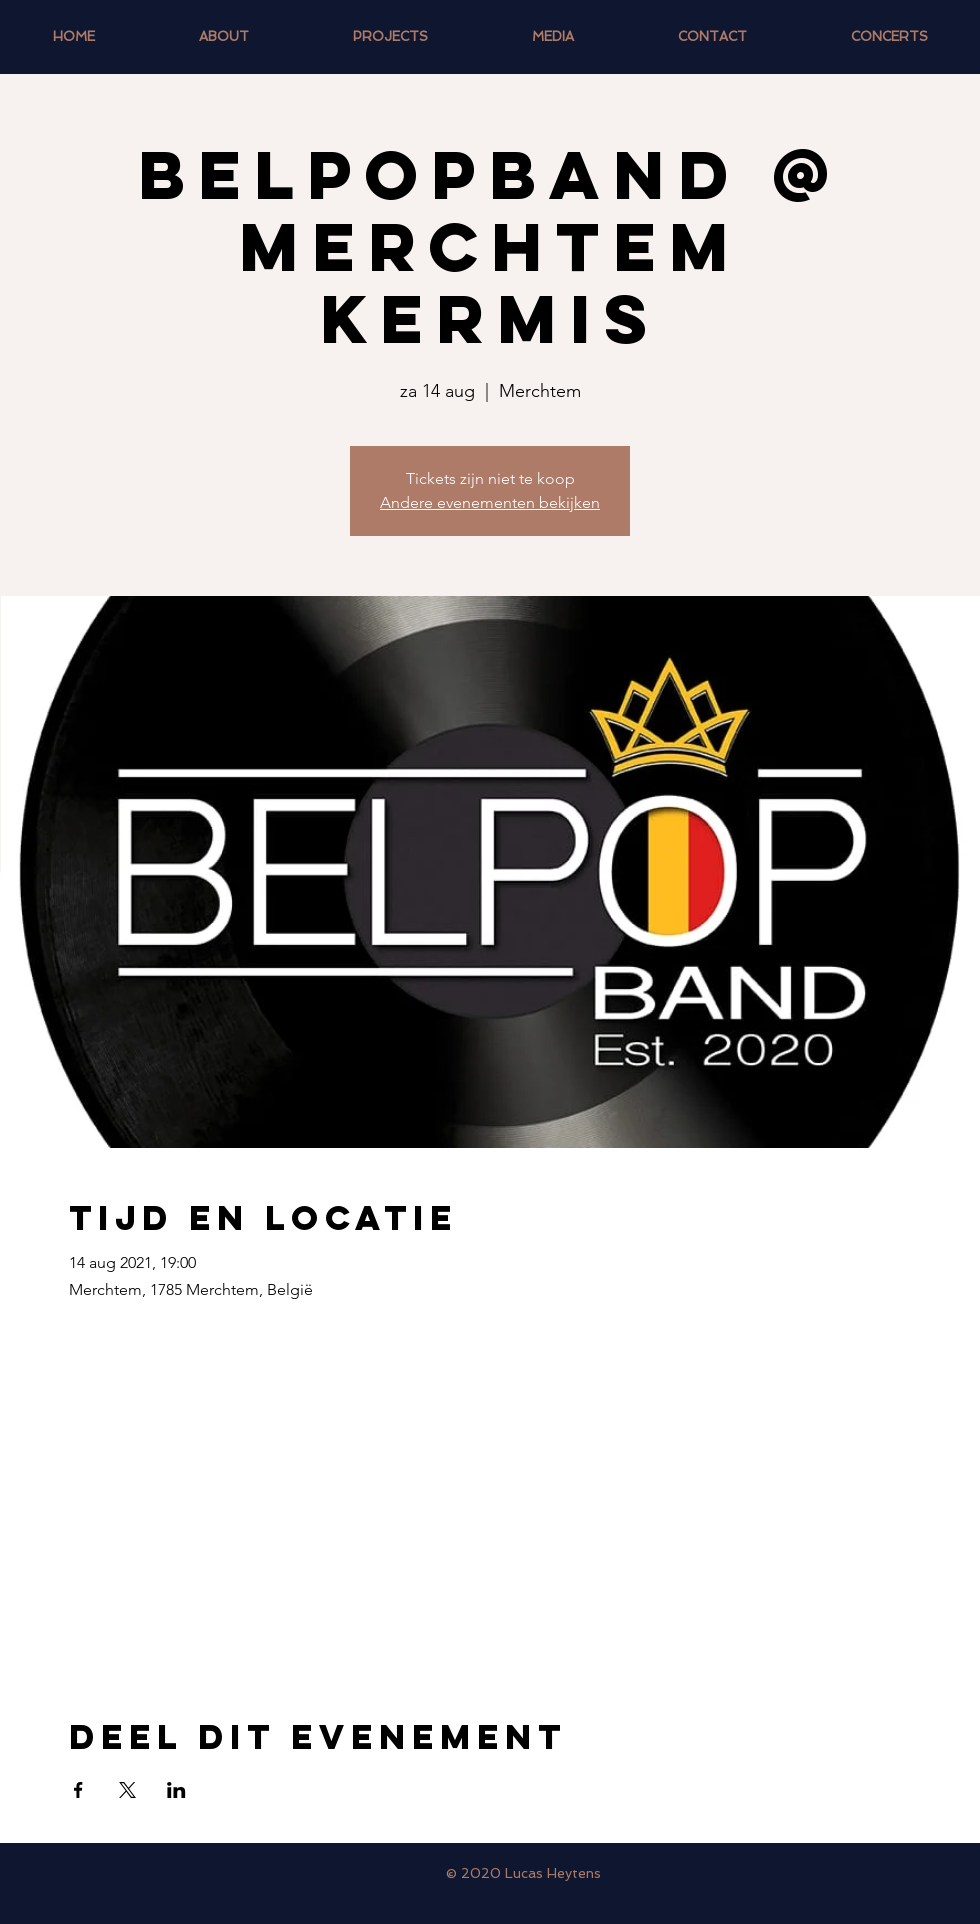 The height and width of the screenshot is (1924, 980). I want to click on Andere evenementen bekijken, so click(490, 502).